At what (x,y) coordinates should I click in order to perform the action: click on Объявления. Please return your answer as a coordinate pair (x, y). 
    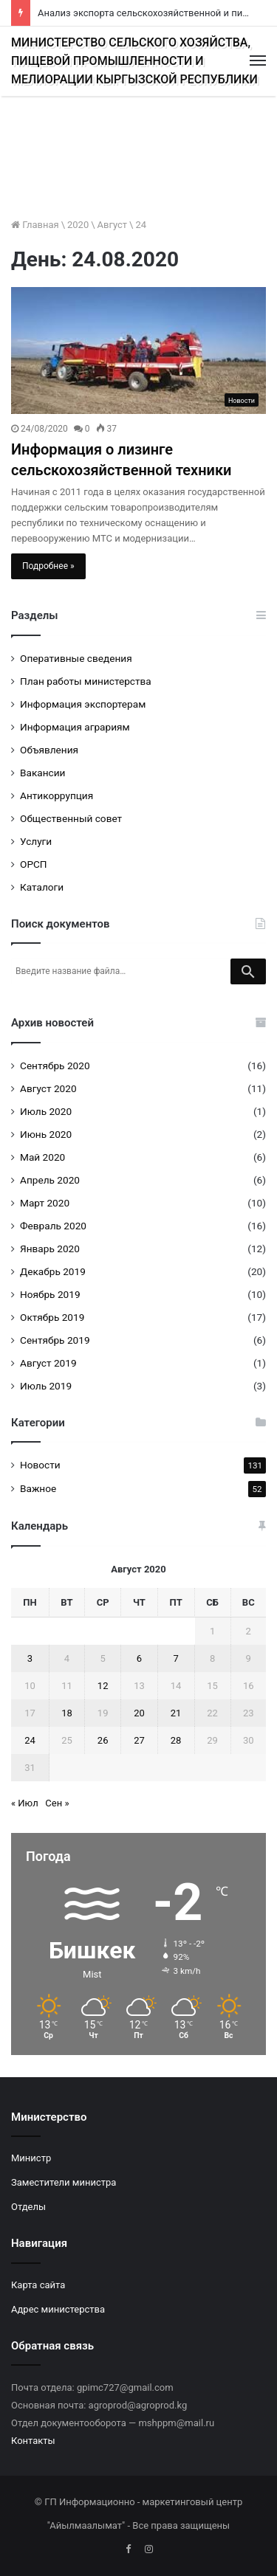
    Looking at the image, I should click on (49, 750).